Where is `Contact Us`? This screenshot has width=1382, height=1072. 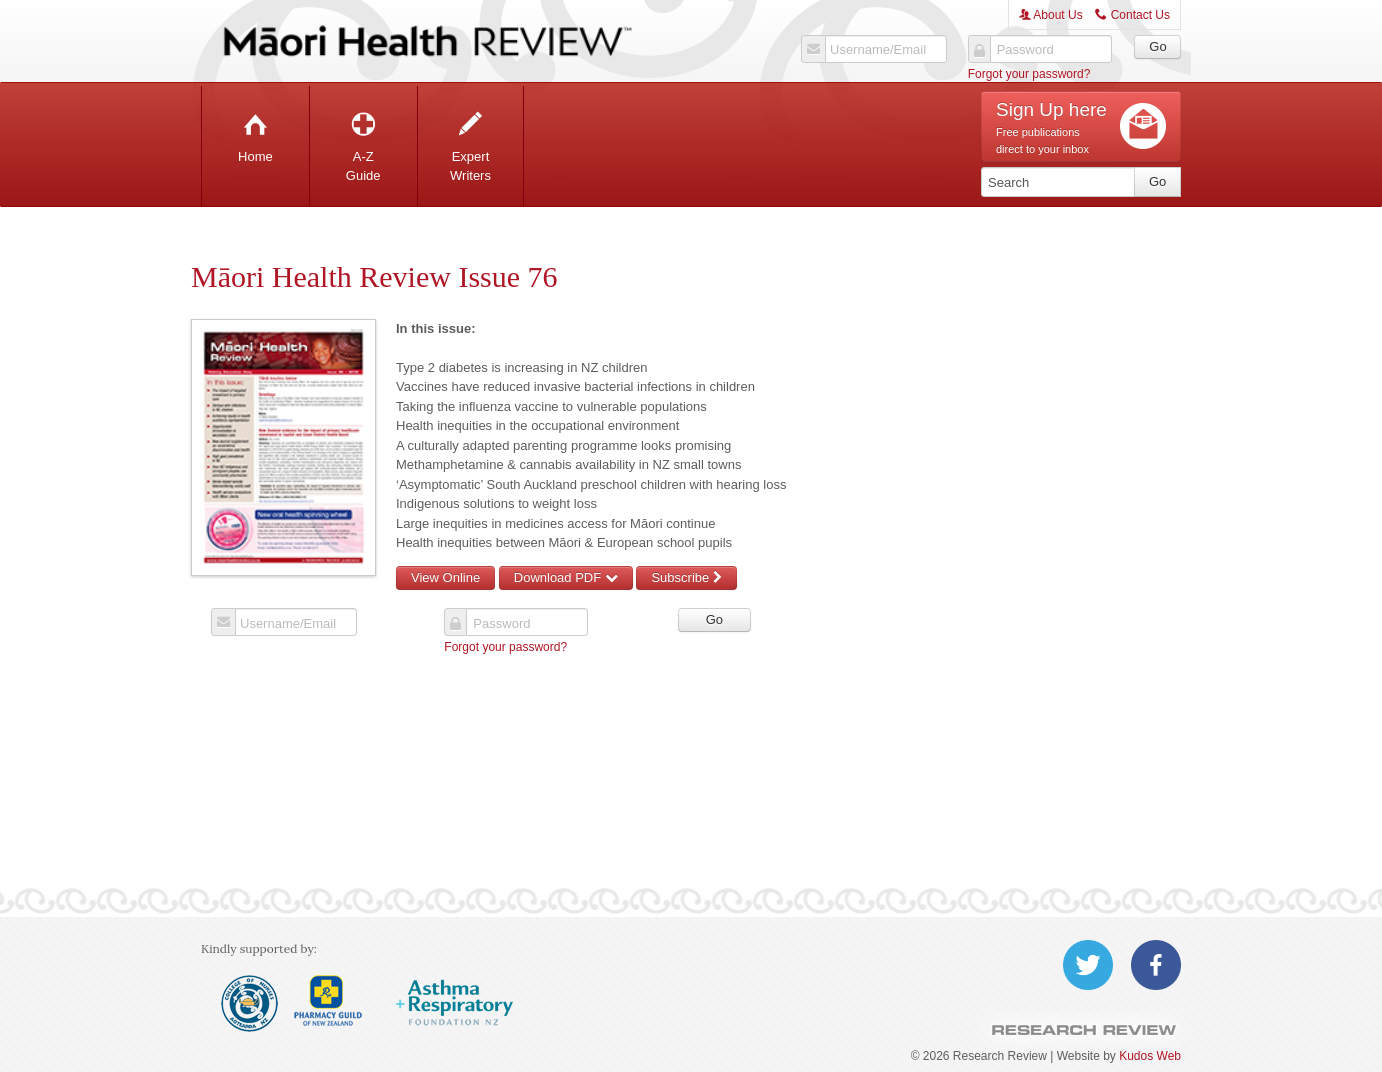 Contact Us is located at coordinates (1132, 15).